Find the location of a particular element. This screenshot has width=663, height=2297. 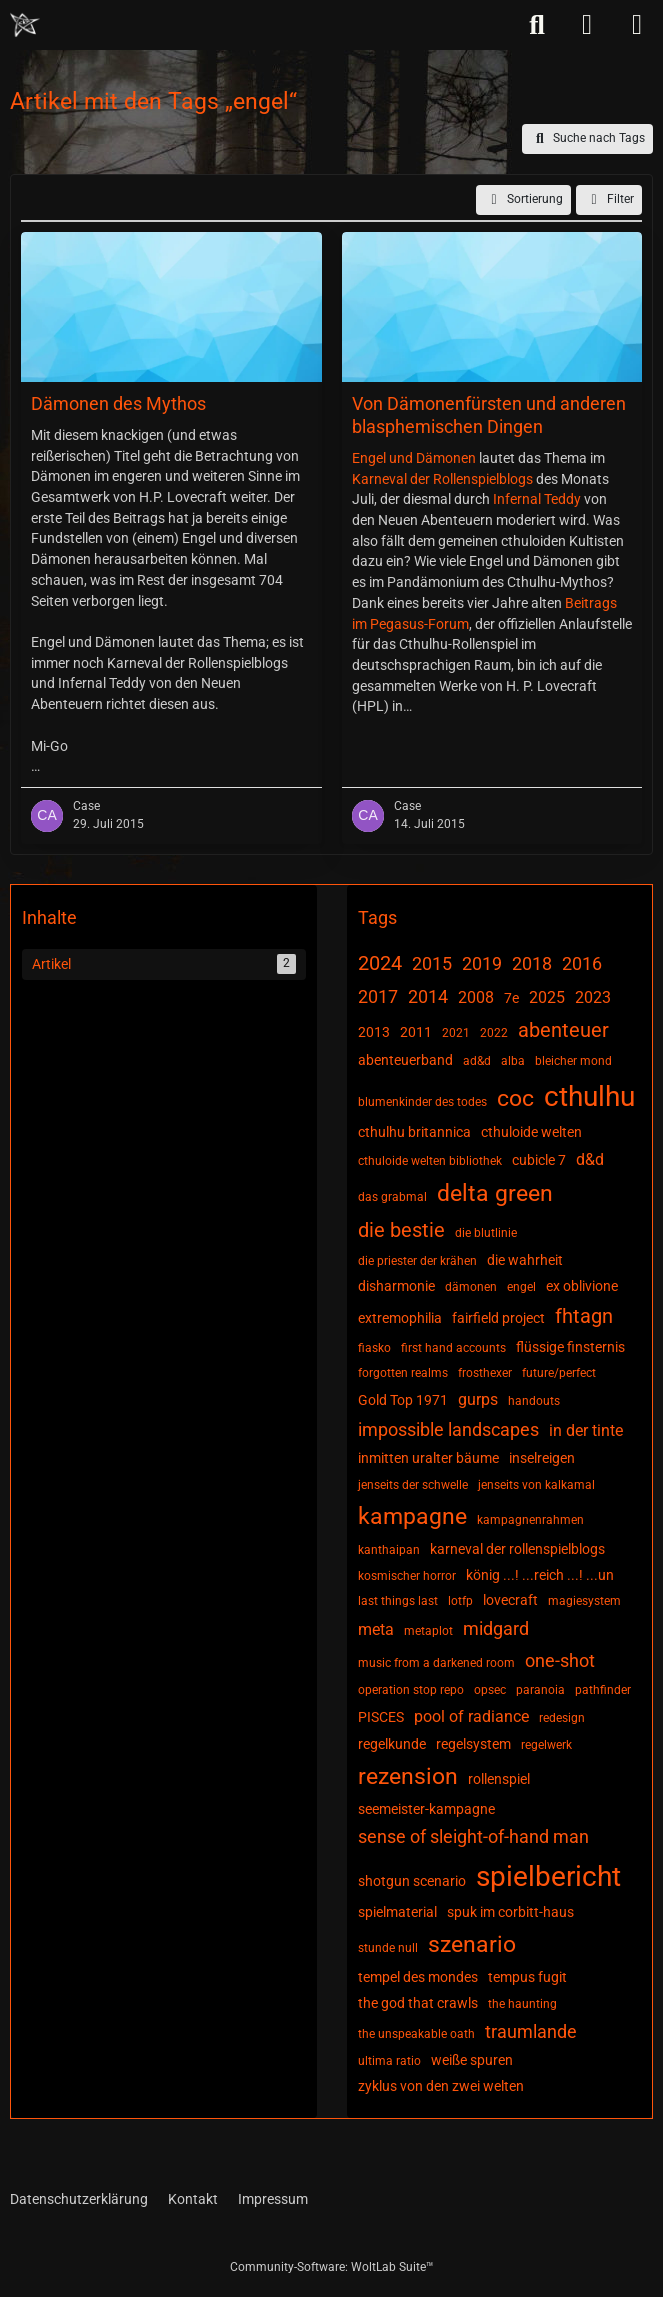

sense of sleight-of-hand man is located at coordinates (473, 1836).